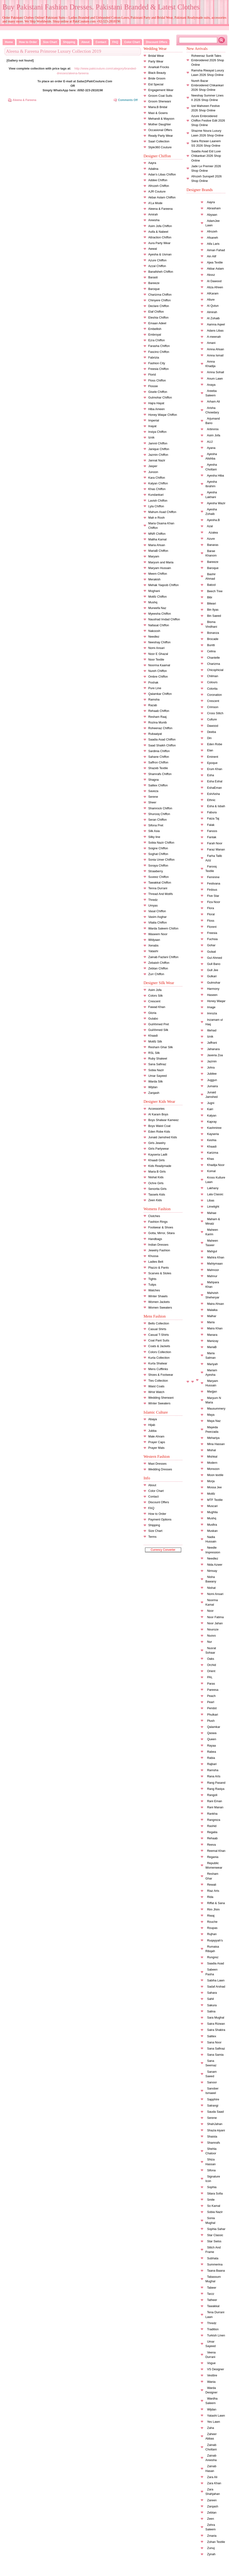 This screenshot has width=229, height=2576. Describe the element at coordinates (210, 1159) in the screenshot. I see `Khas` at that location.